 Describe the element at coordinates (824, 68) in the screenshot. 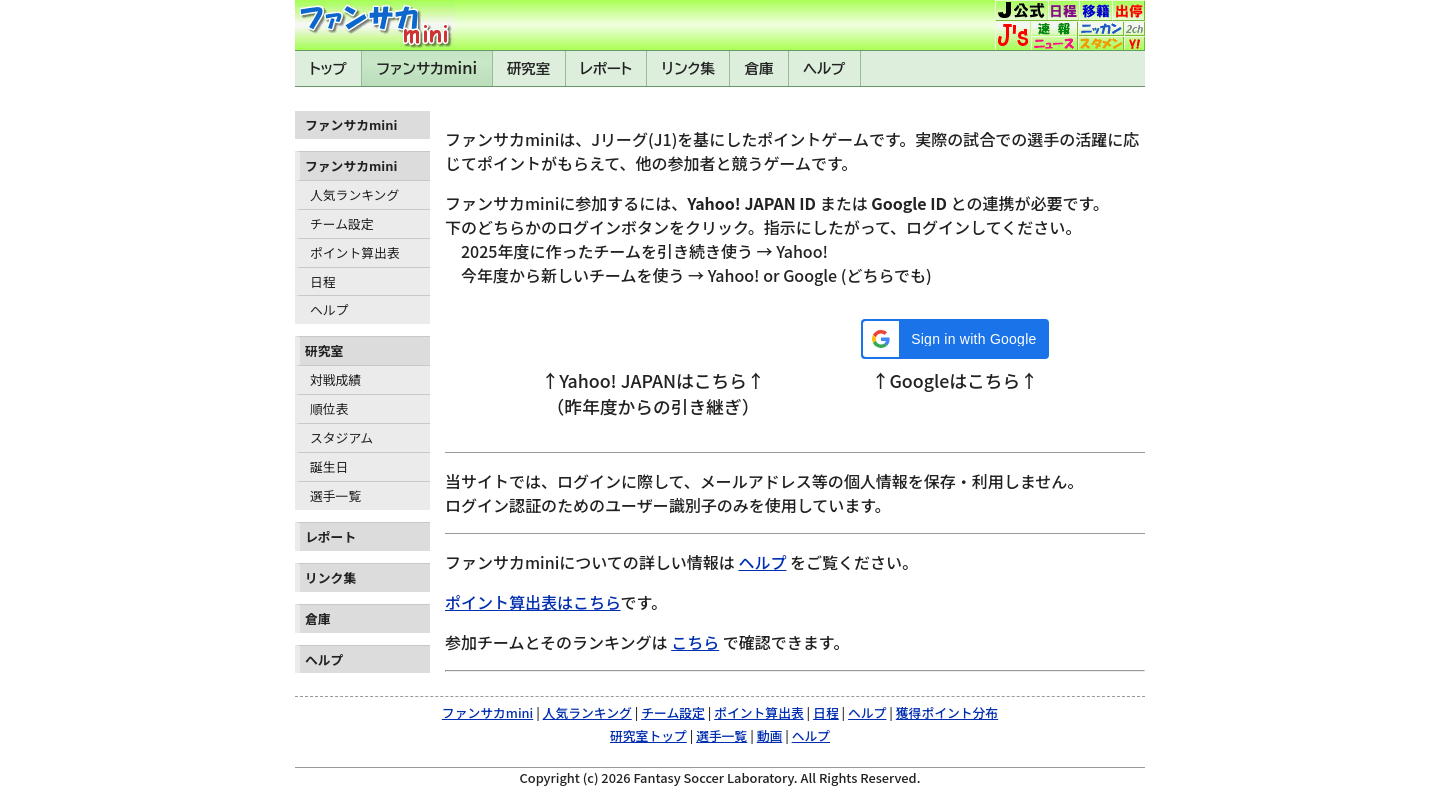

I see `ヘルプ` at that location.